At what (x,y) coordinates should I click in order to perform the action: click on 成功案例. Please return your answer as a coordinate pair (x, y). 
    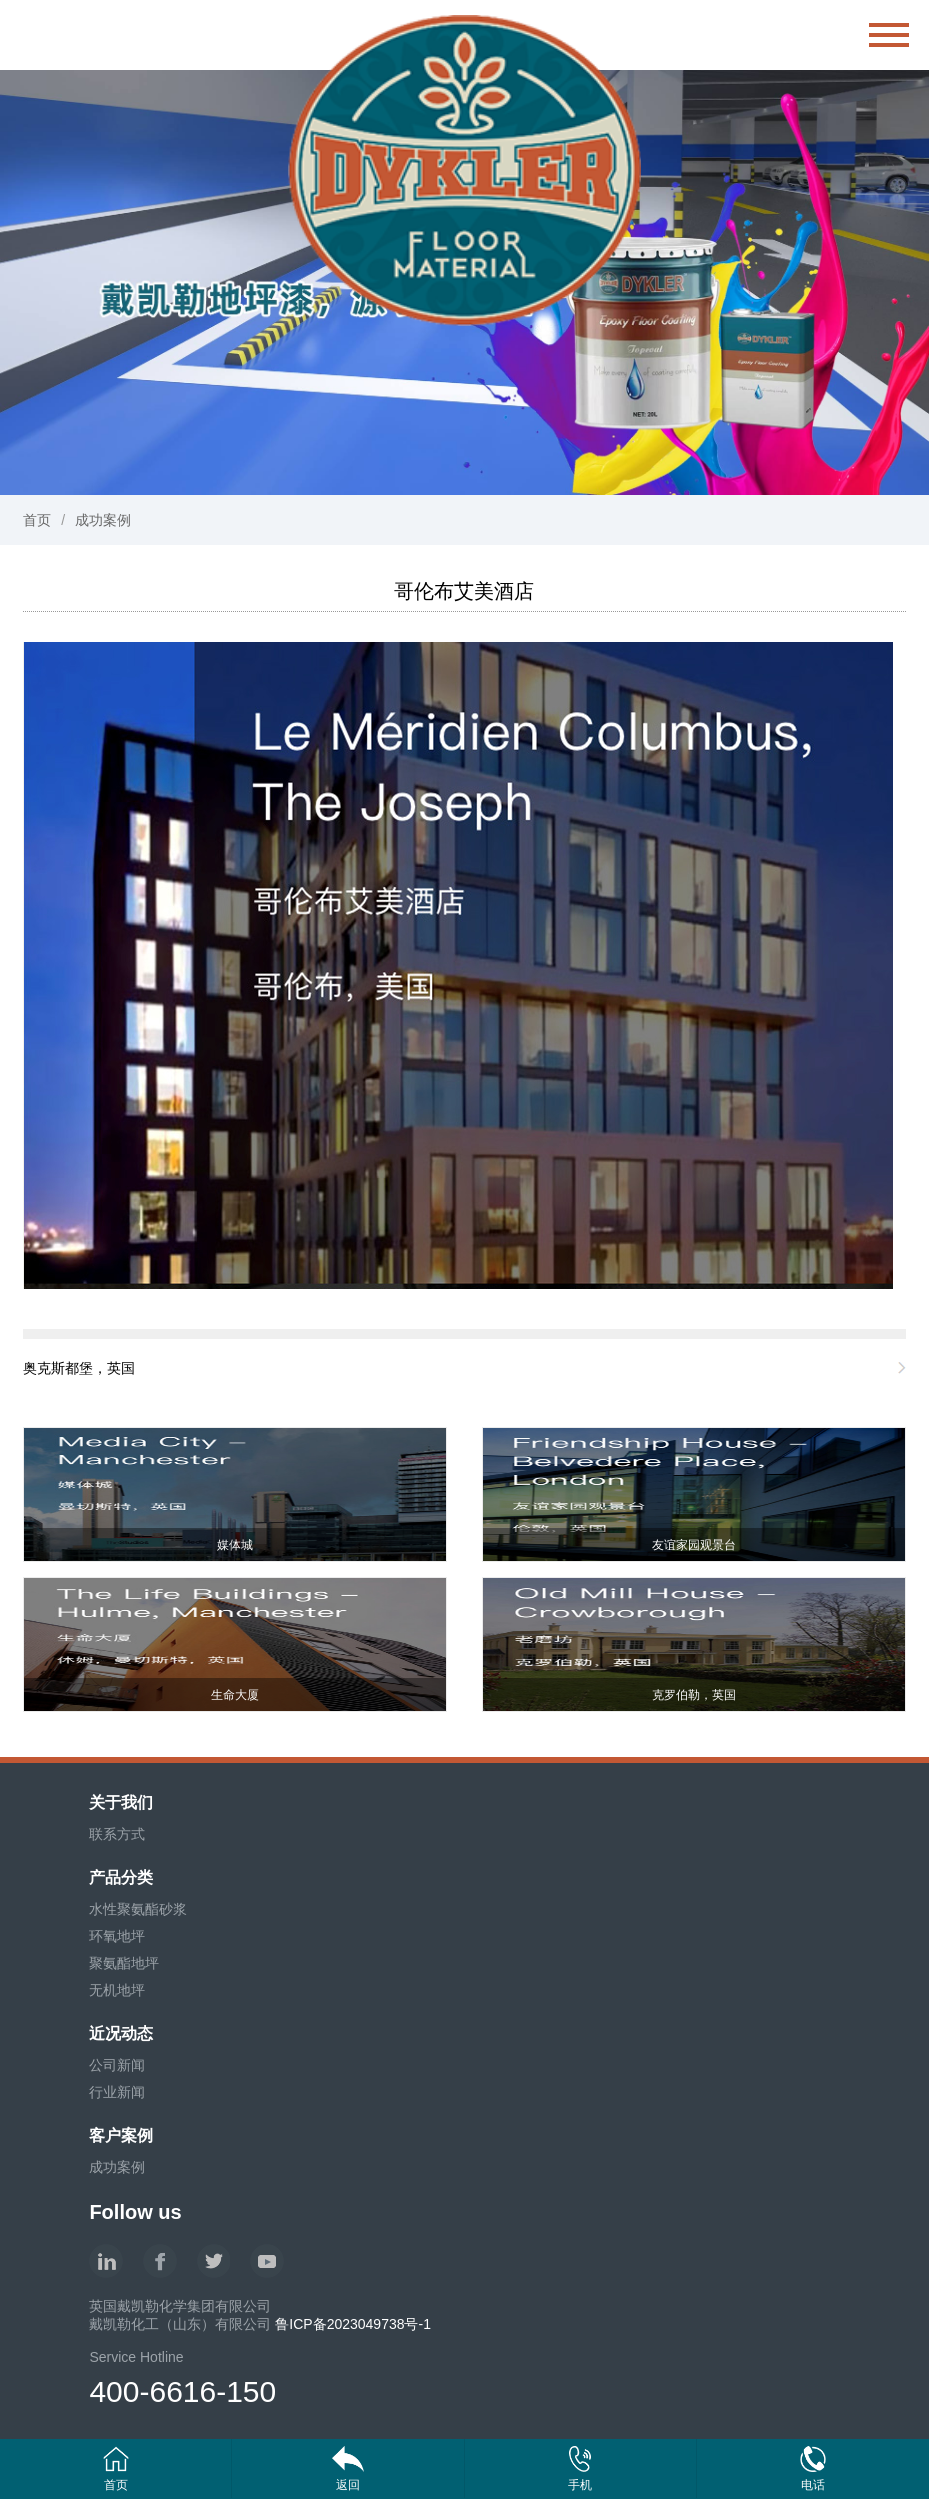
    Looking at the image, I should click on (103, 520).